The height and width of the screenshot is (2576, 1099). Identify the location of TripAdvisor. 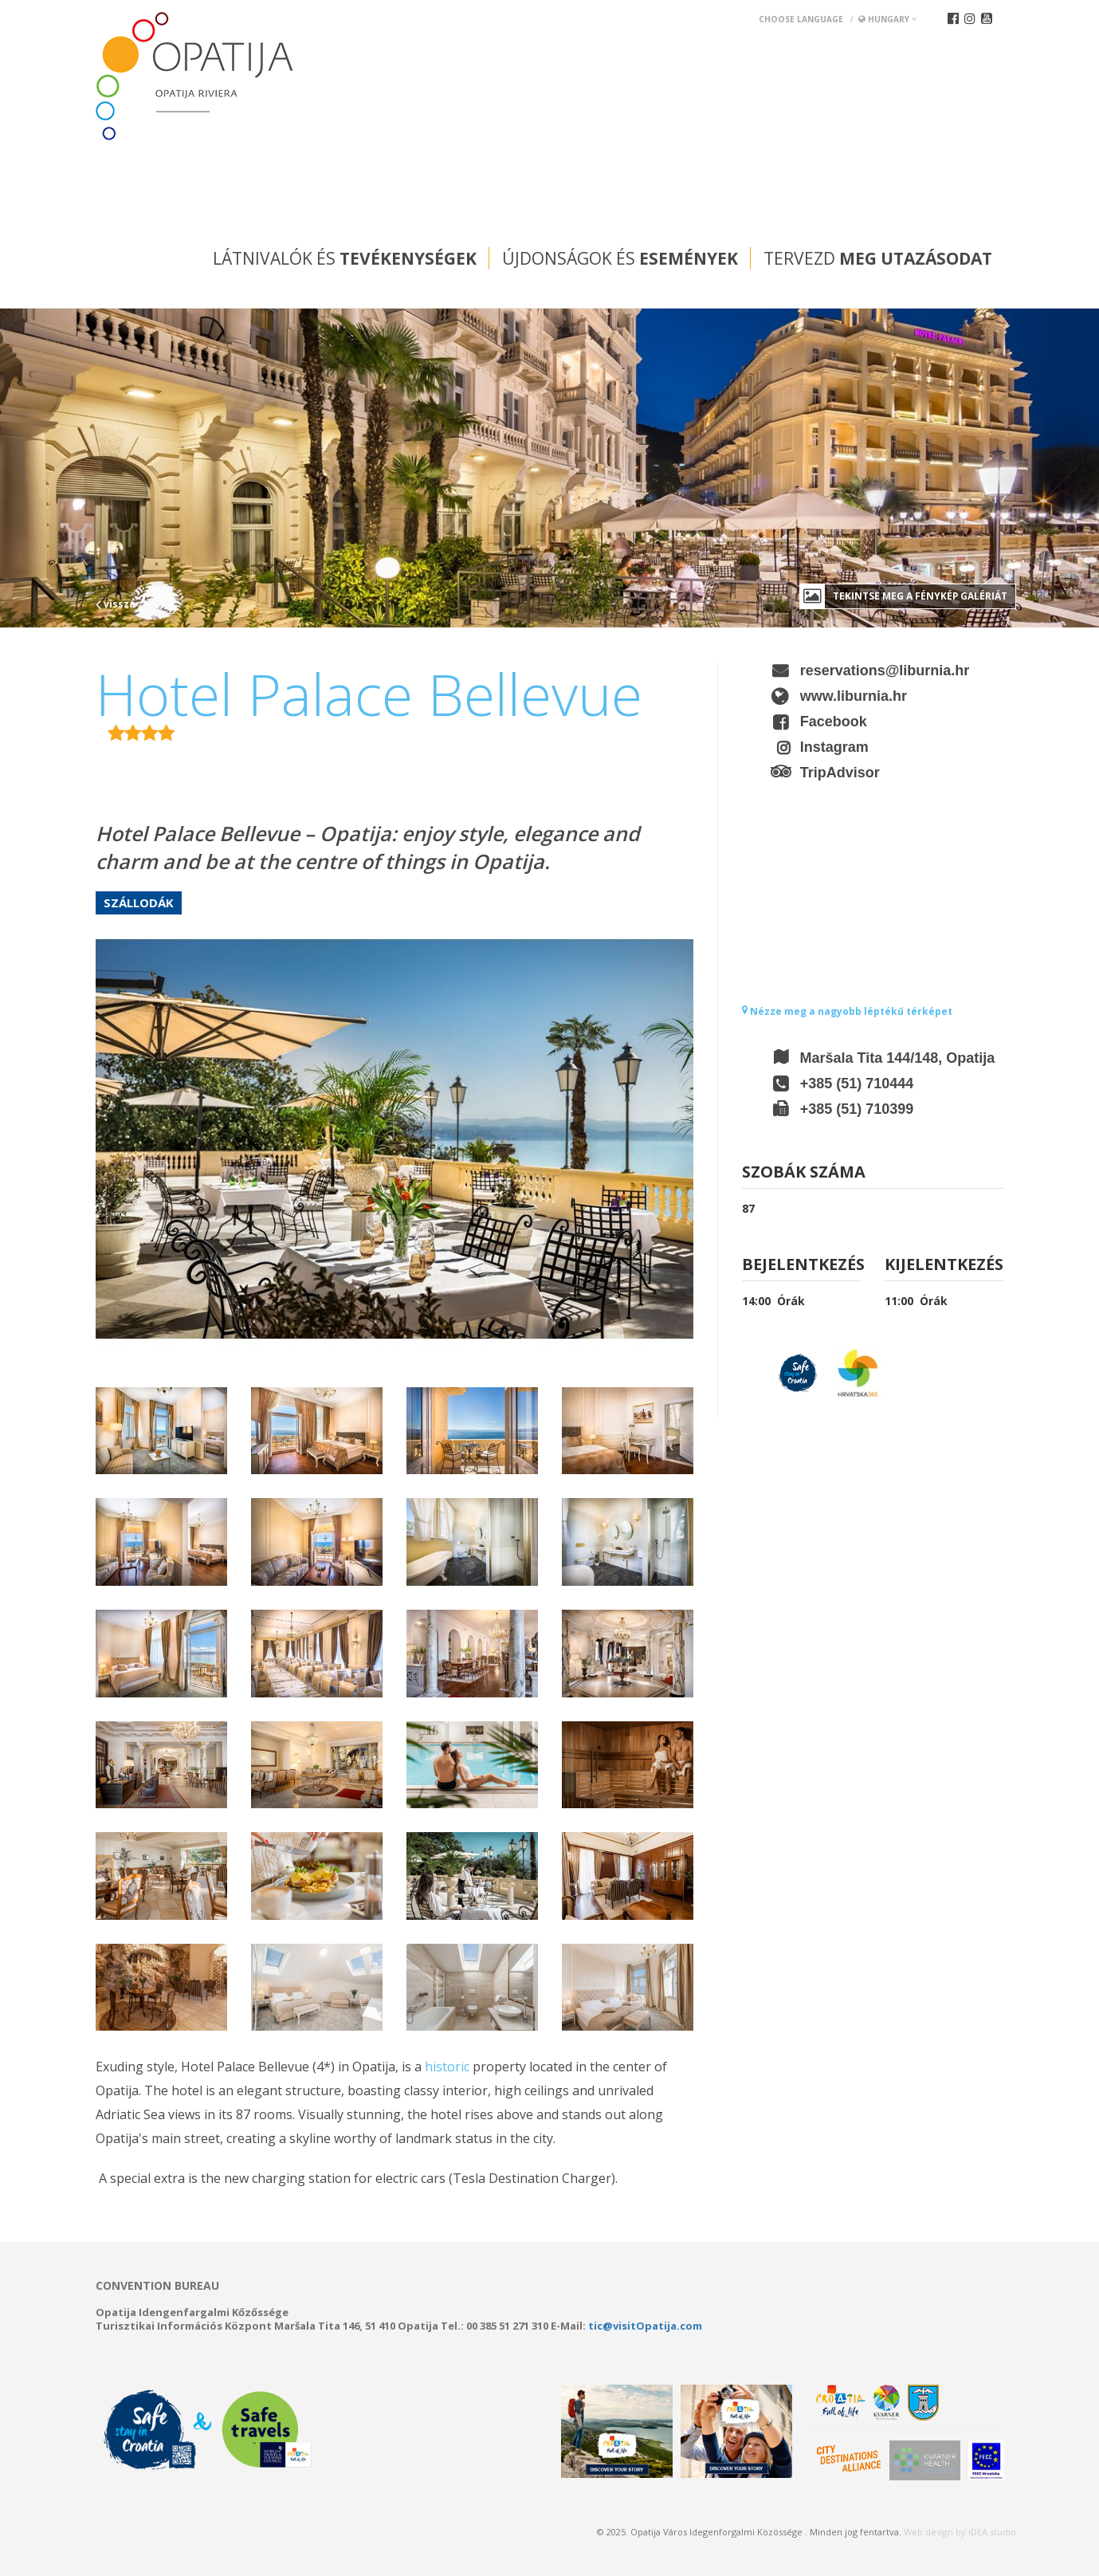
(840, 772).